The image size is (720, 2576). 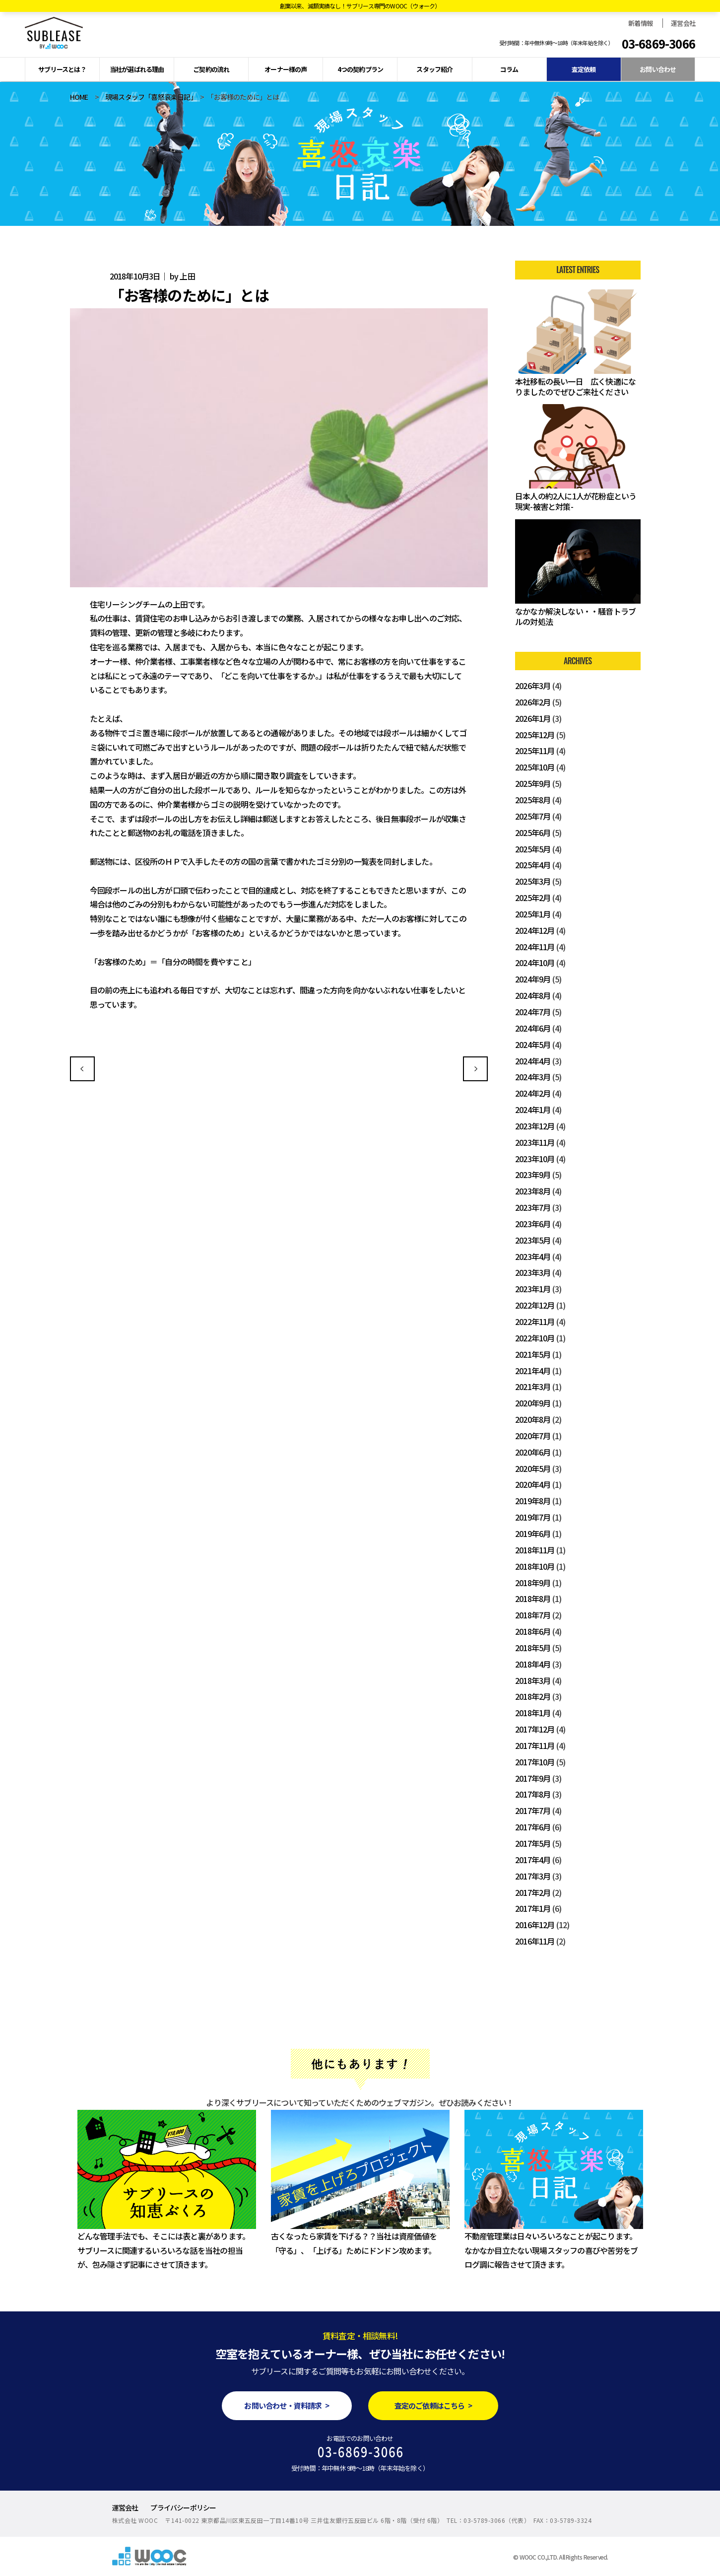 What do you see at coordinates (211, 69) in the screenshot?
I see `ご契約の流れ` at bounding box center [211, 69].